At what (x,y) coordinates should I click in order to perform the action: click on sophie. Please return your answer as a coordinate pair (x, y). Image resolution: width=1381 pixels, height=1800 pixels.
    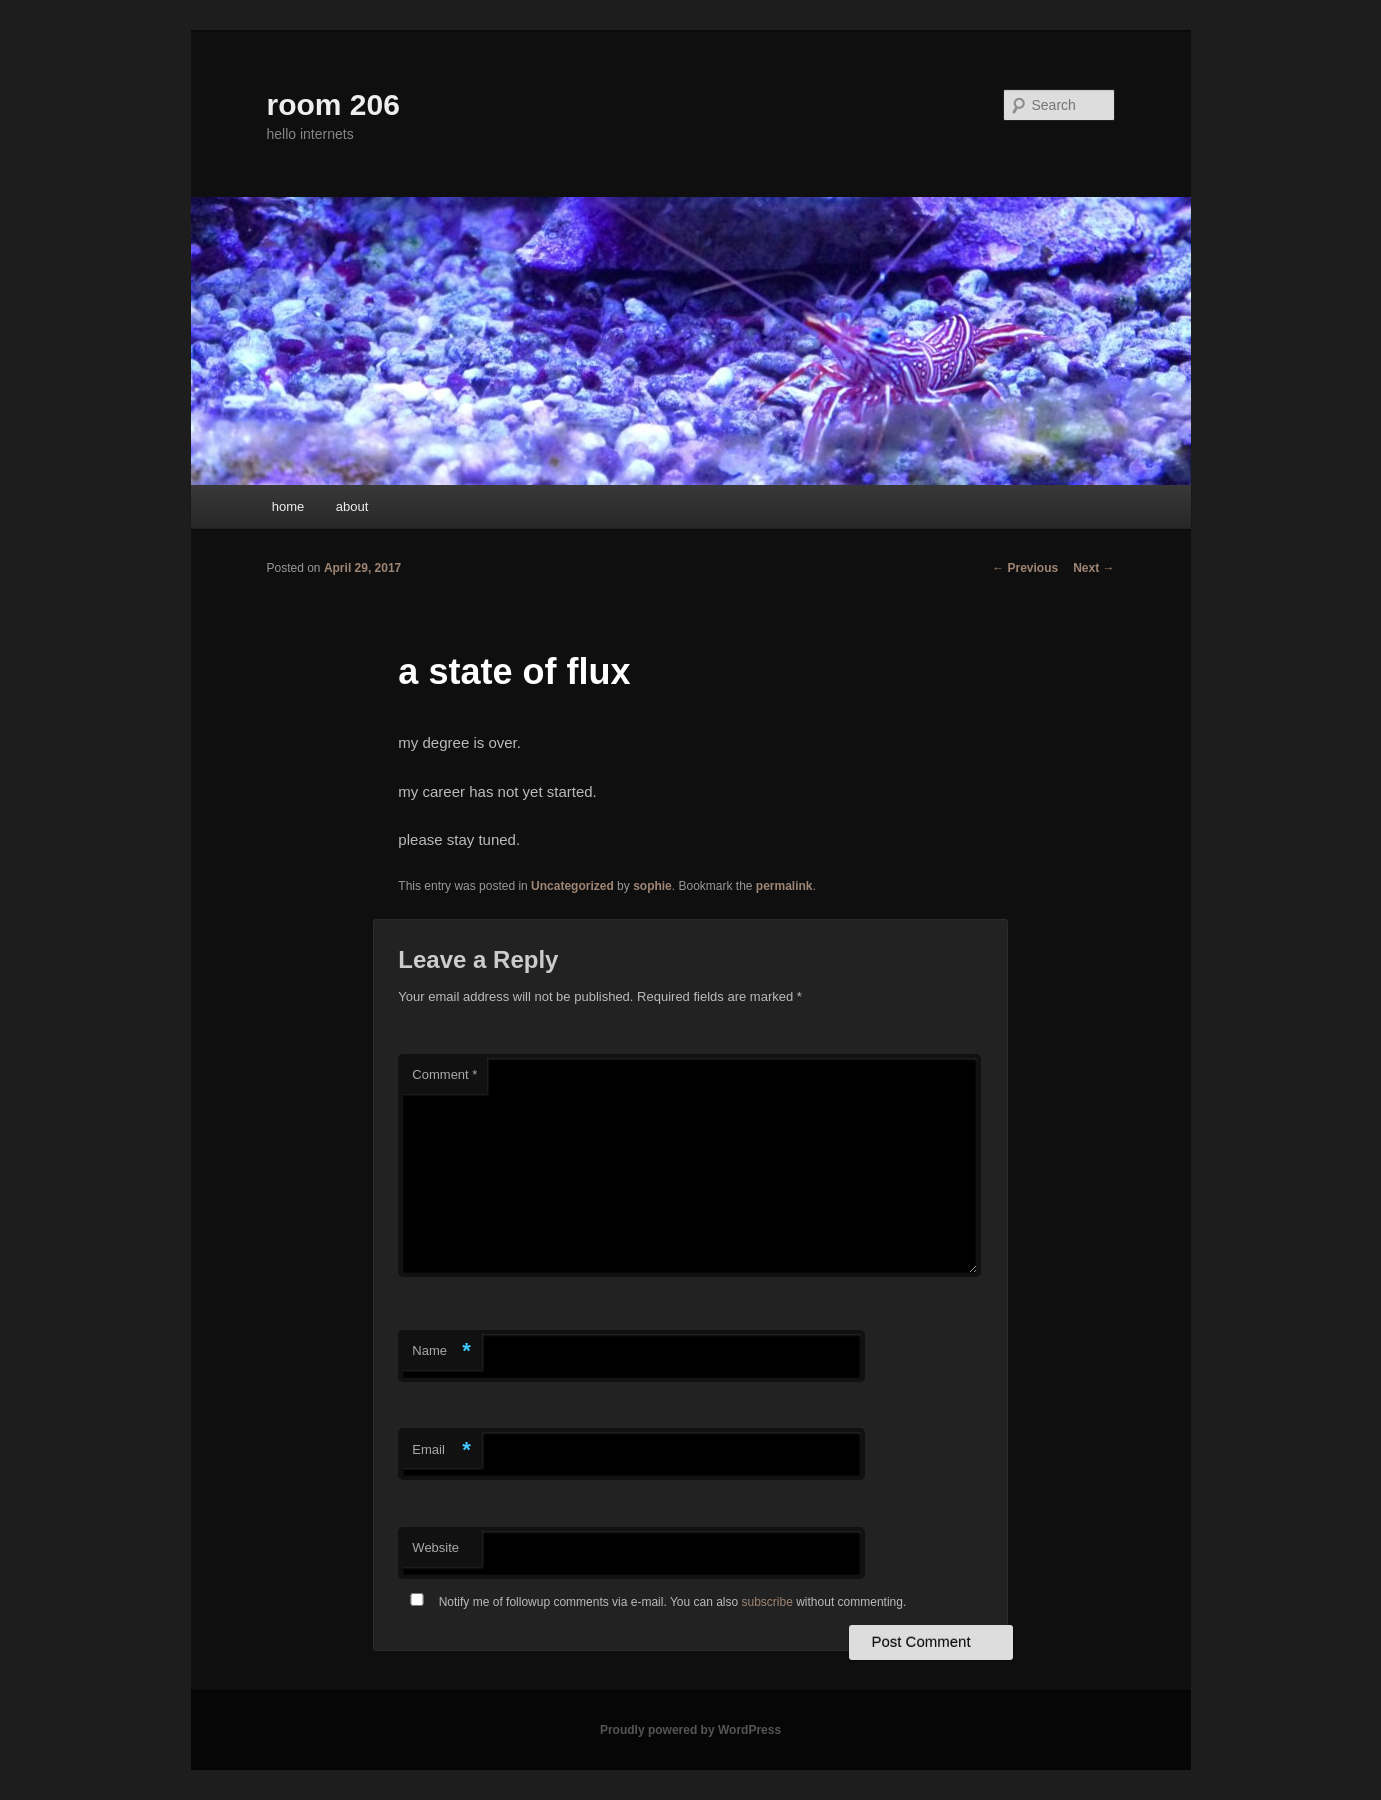
    Looking at the image, I should click on (652, 886).